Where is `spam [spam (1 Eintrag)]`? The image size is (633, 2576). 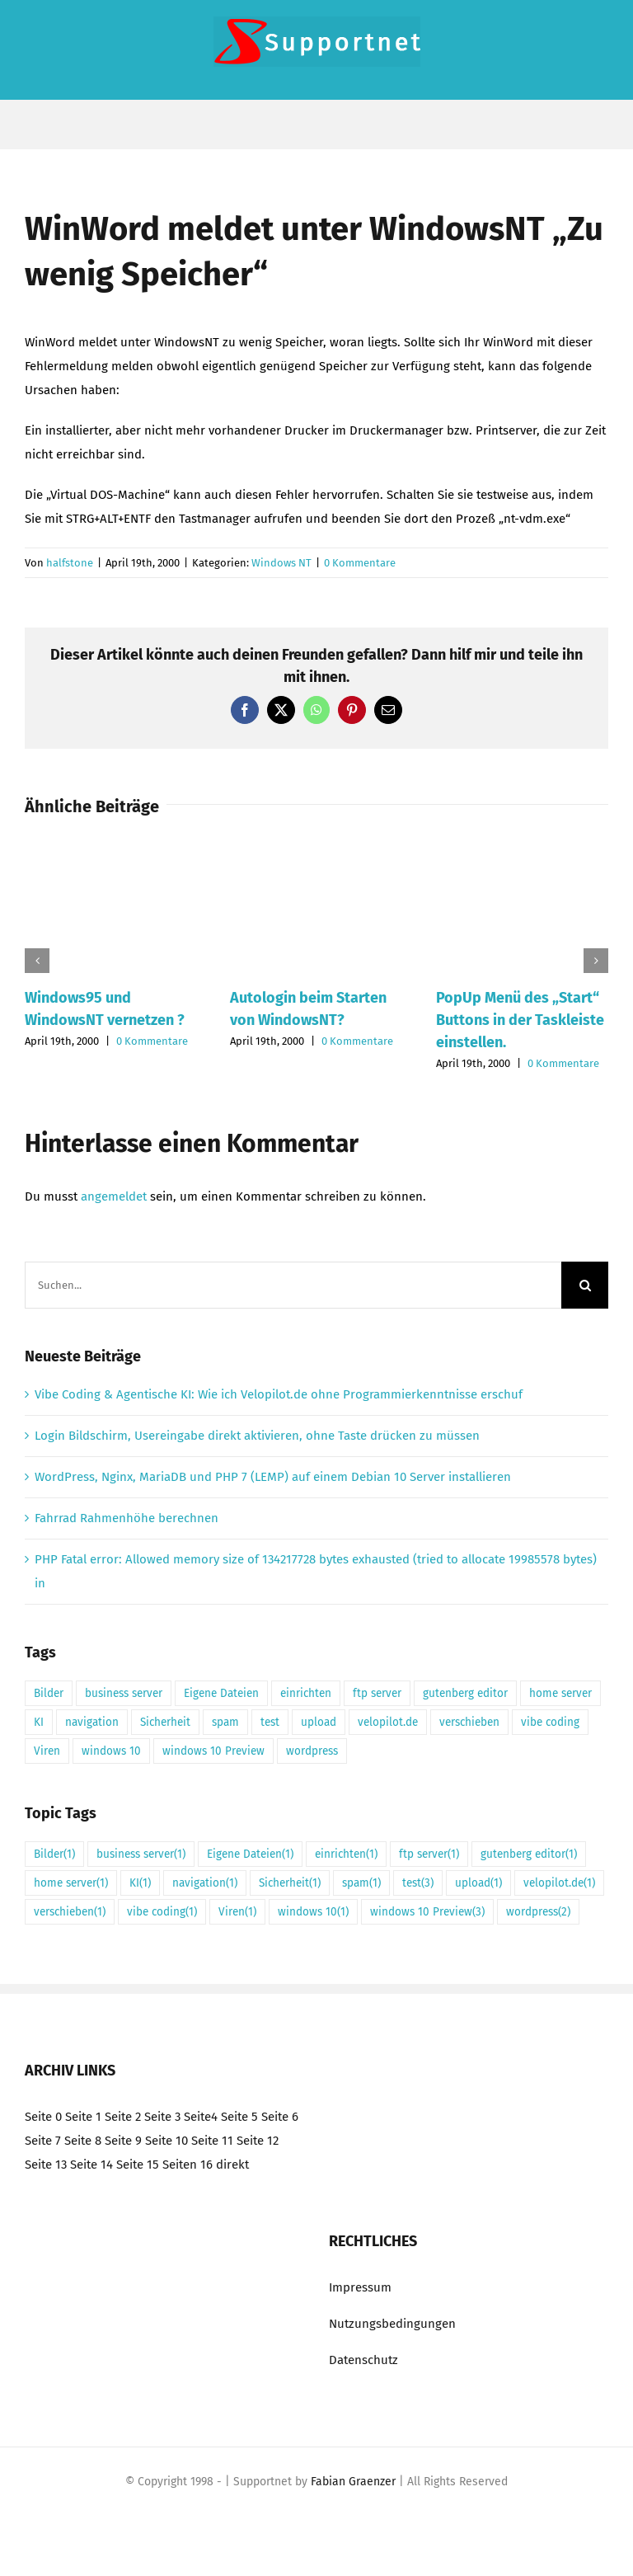 spam [spam (1 Eintrag)] is located at coordinates (225, 1722).